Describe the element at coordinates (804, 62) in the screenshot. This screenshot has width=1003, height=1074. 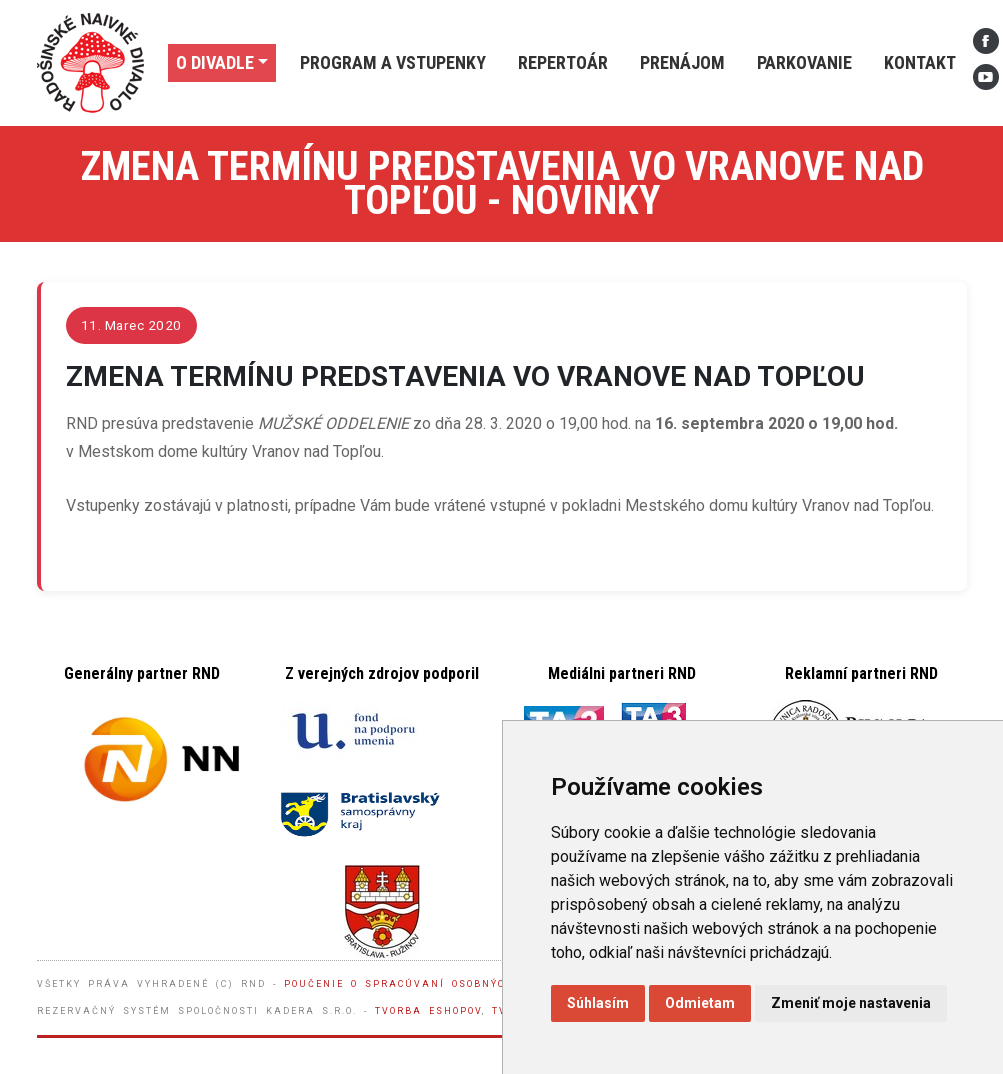
I see `Parkovanie` at that location.